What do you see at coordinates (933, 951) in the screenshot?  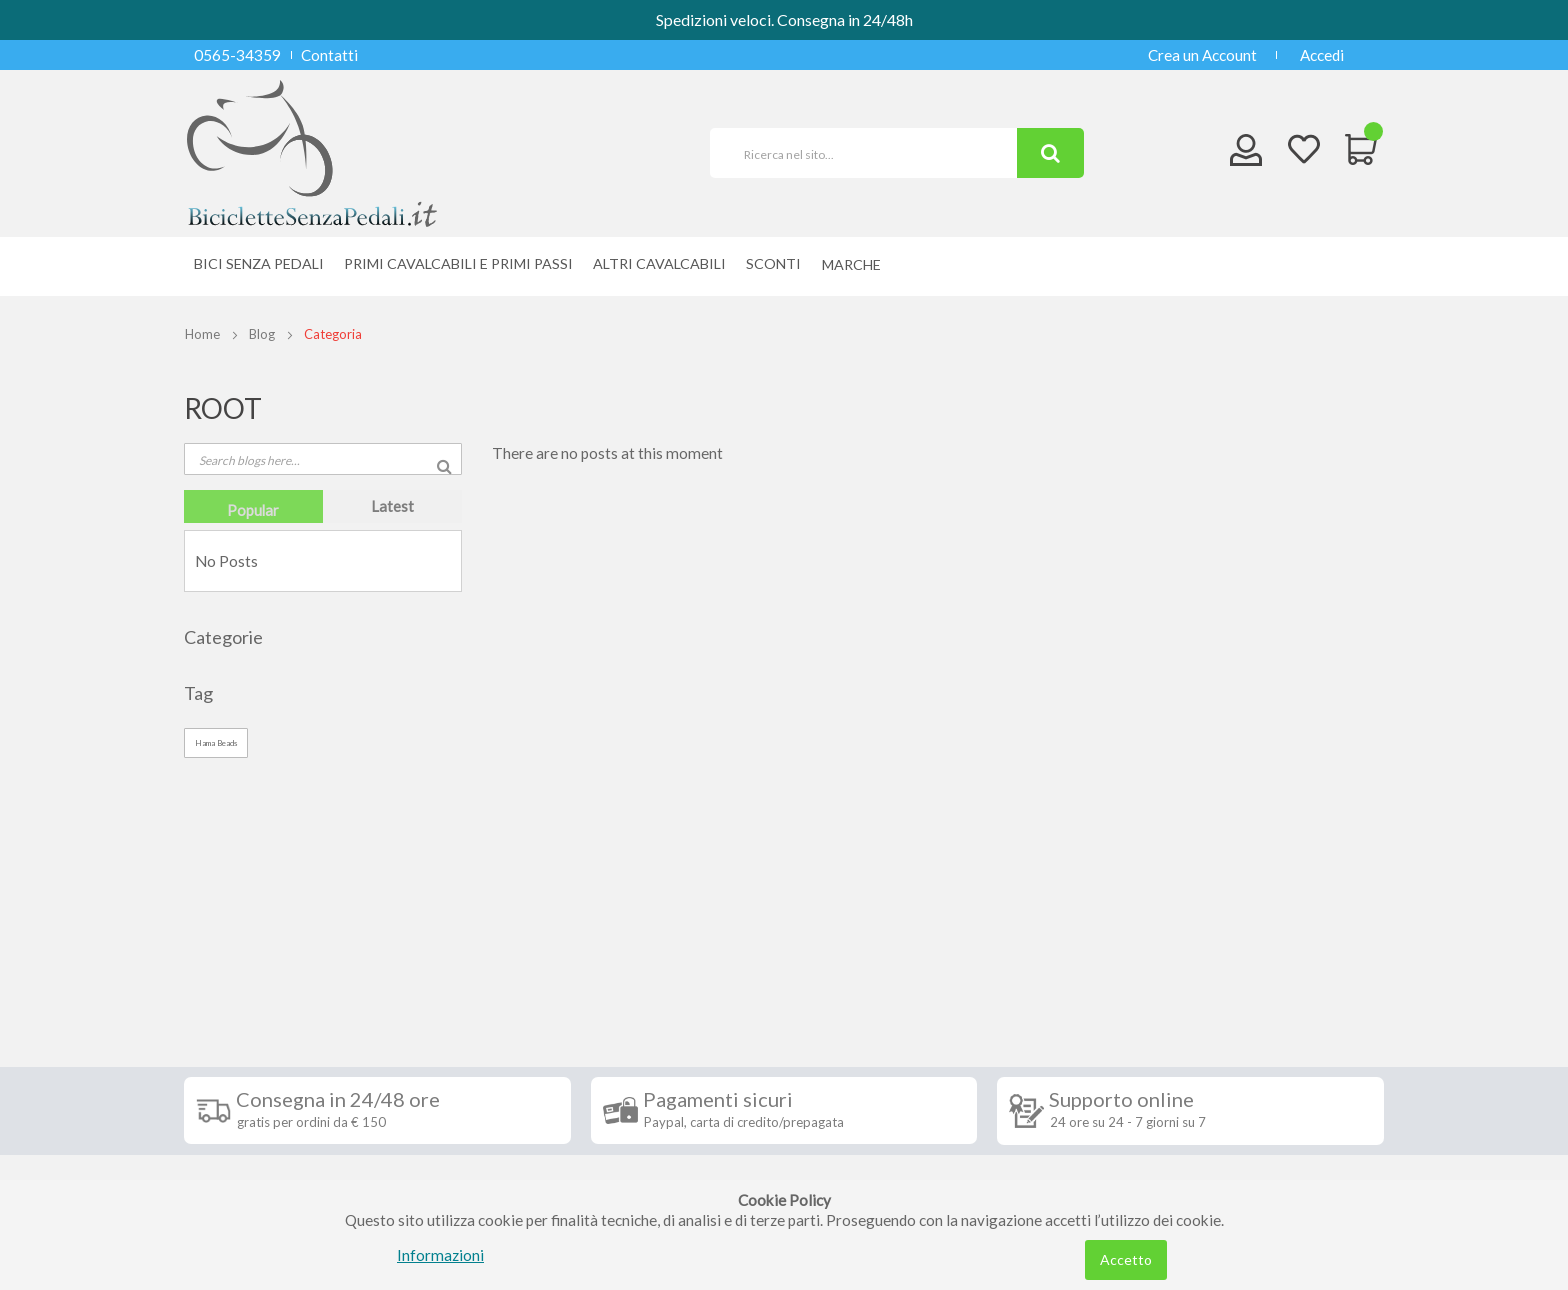 I see `Iscriviti alla nostra newsletter [tab]` at bounding box center [933, 951].